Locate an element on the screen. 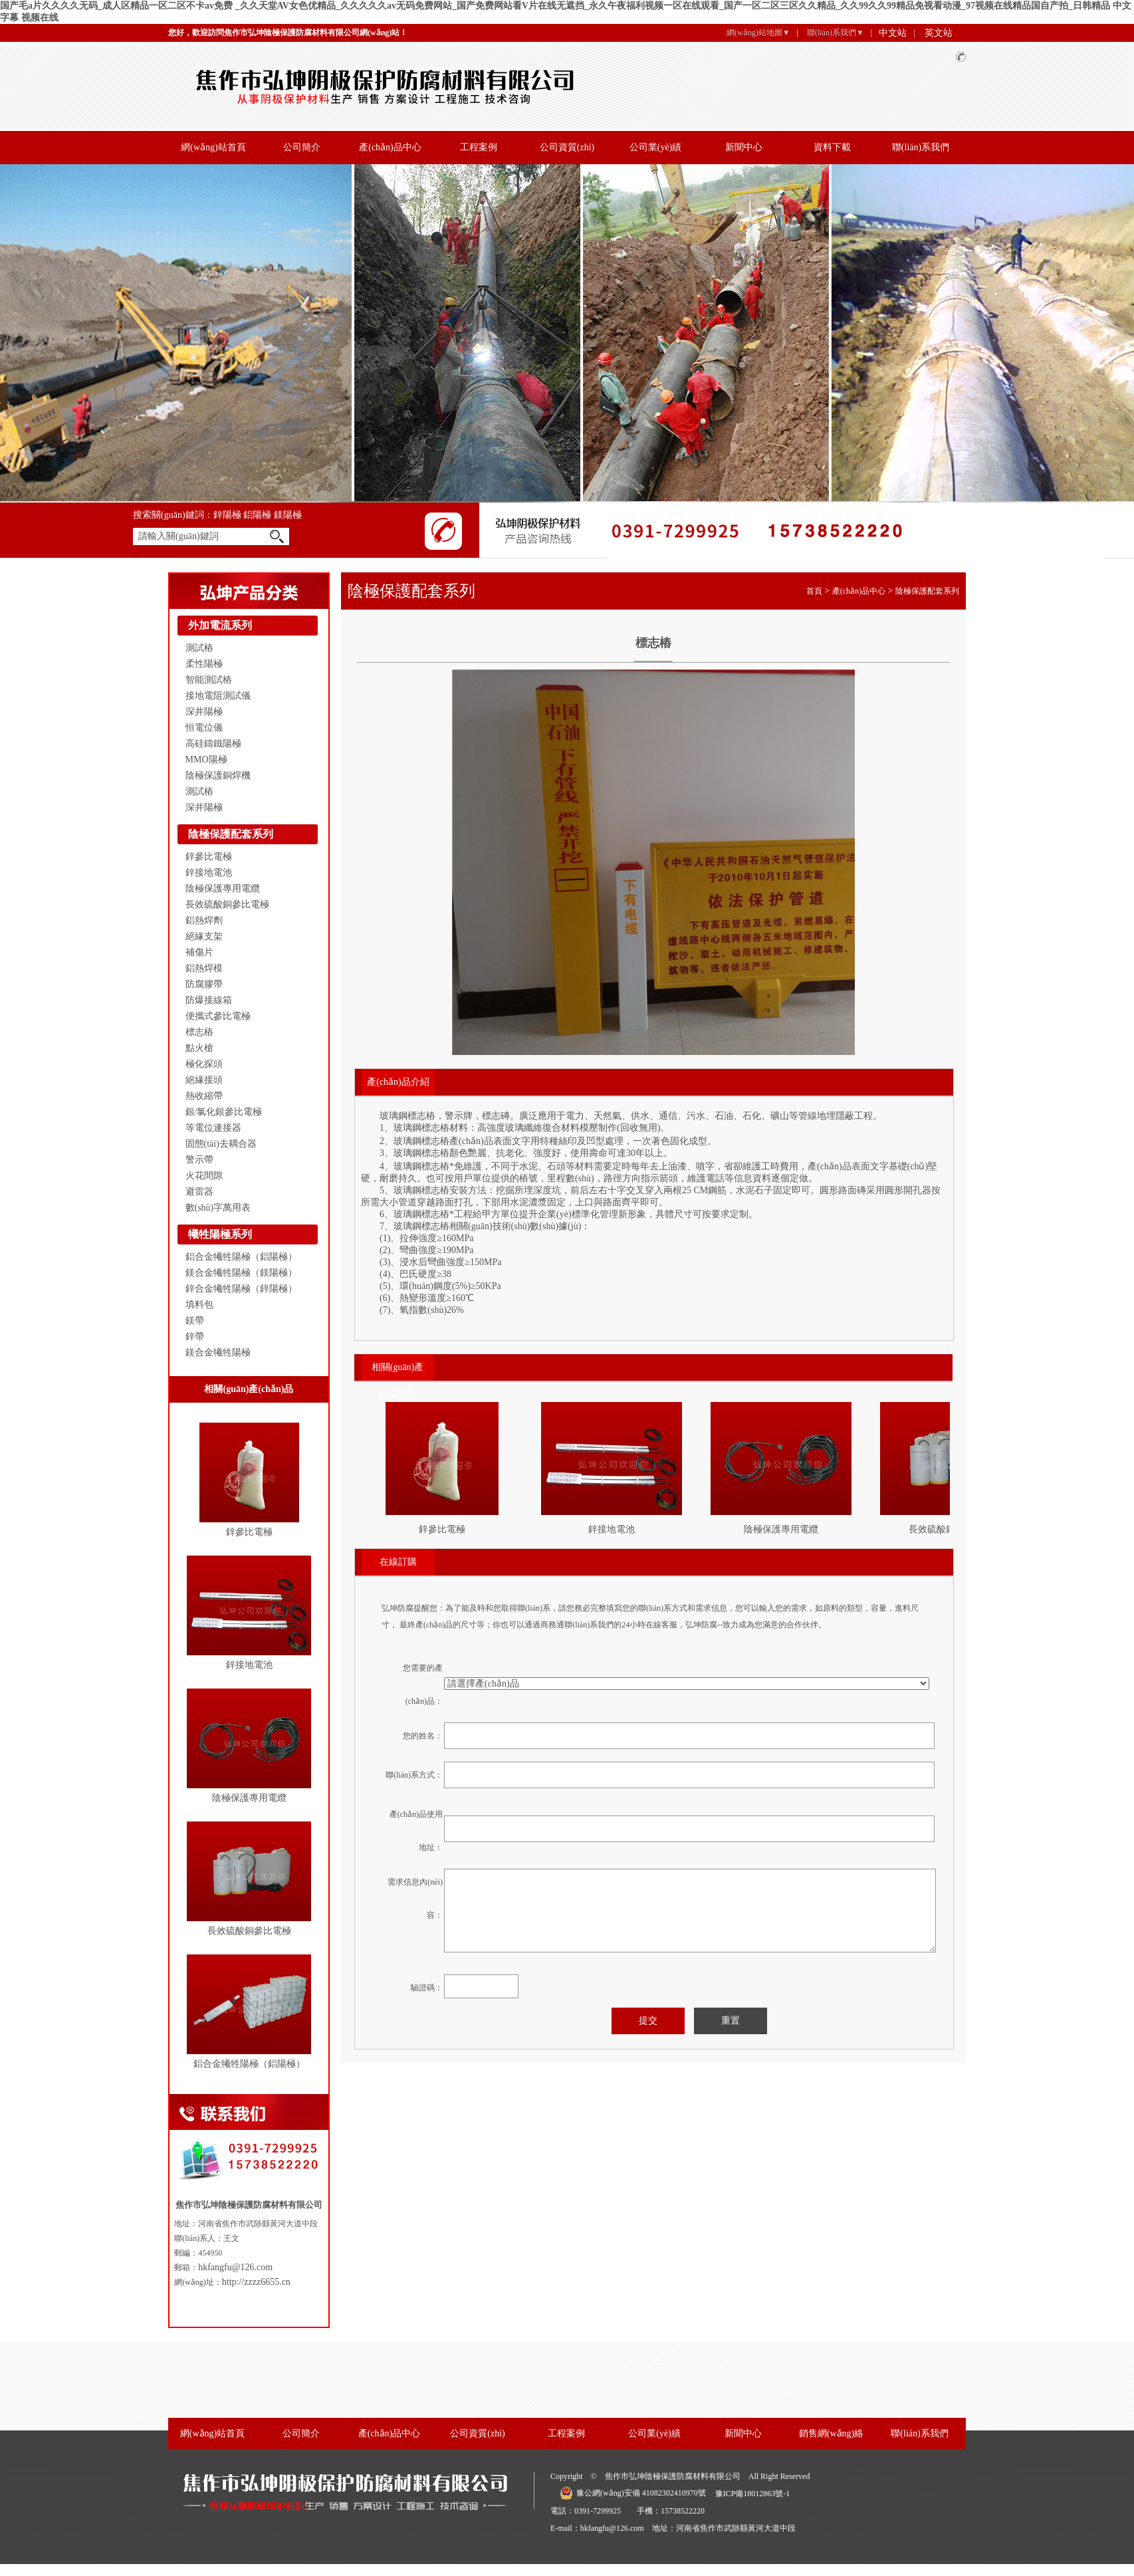  高硅鑄鐵陽極 is located at coordinates (213, 744).